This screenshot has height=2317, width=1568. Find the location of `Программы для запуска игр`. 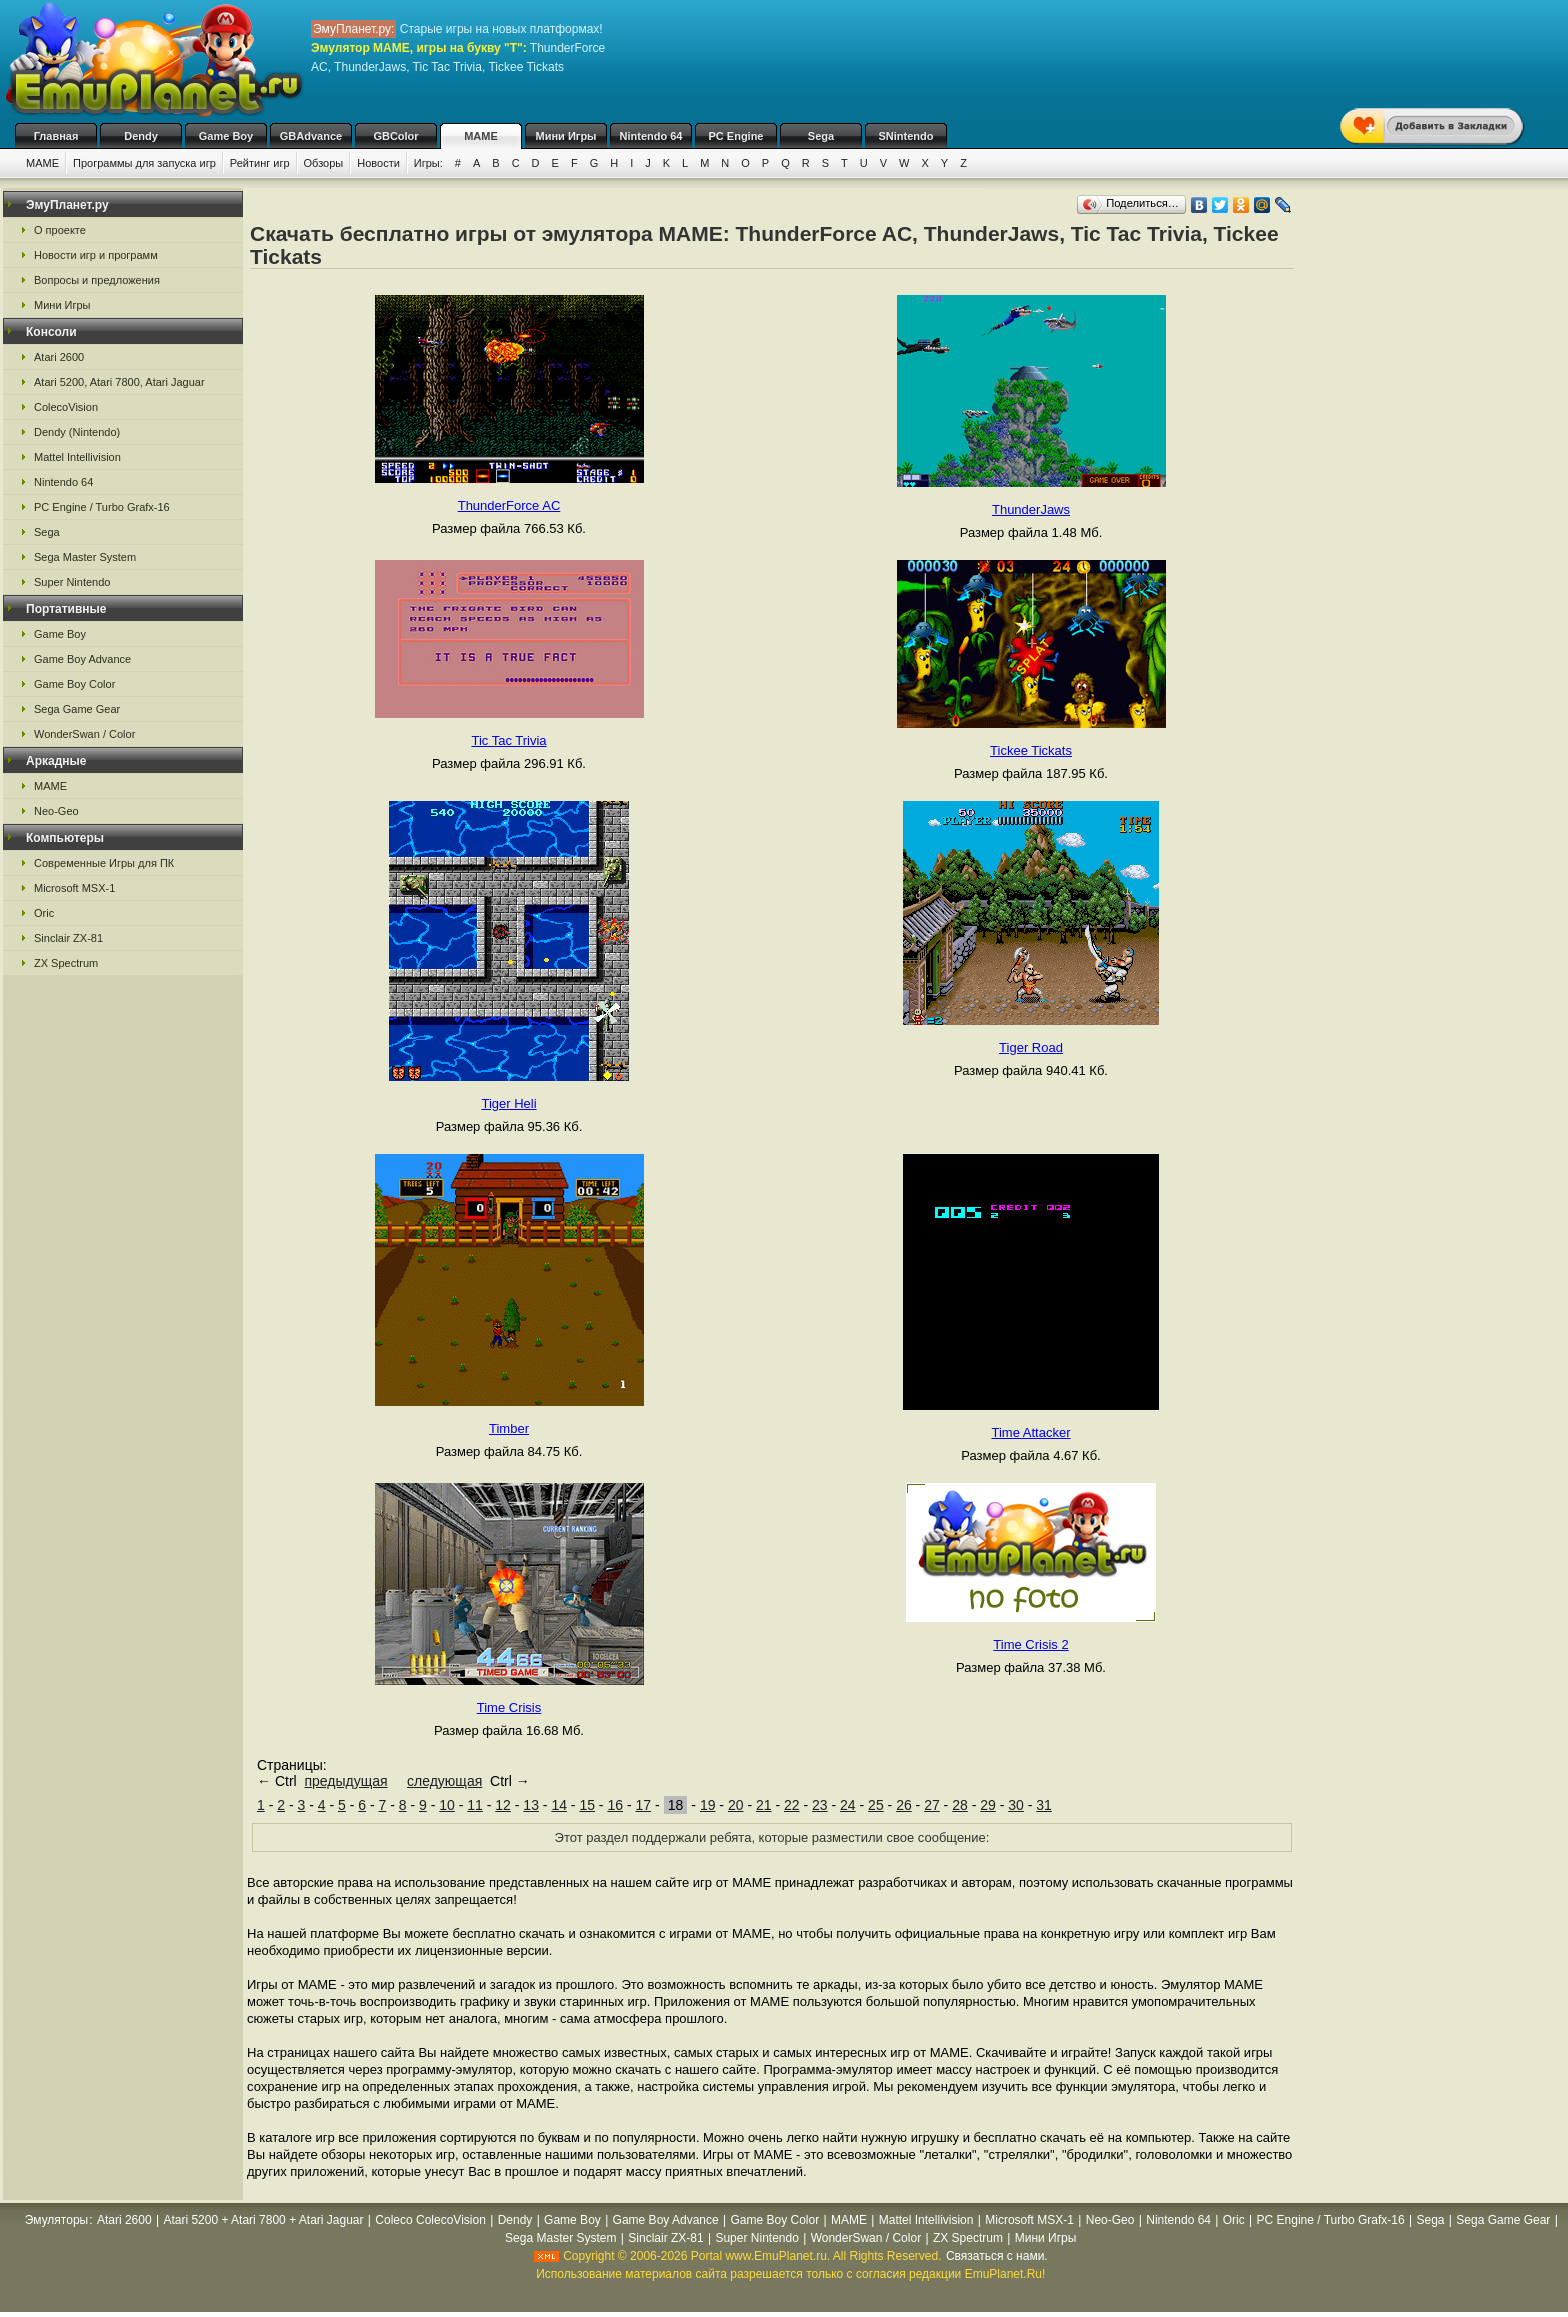

Программы для запуска игр is located at coordinates (144, 163).